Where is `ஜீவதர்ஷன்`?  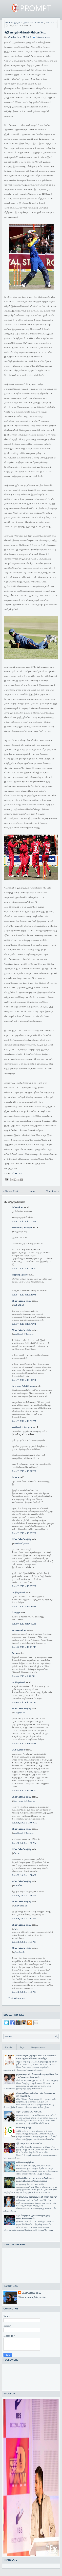 ஜீவதர்ஷன் is located at coordinates (19, 1712).